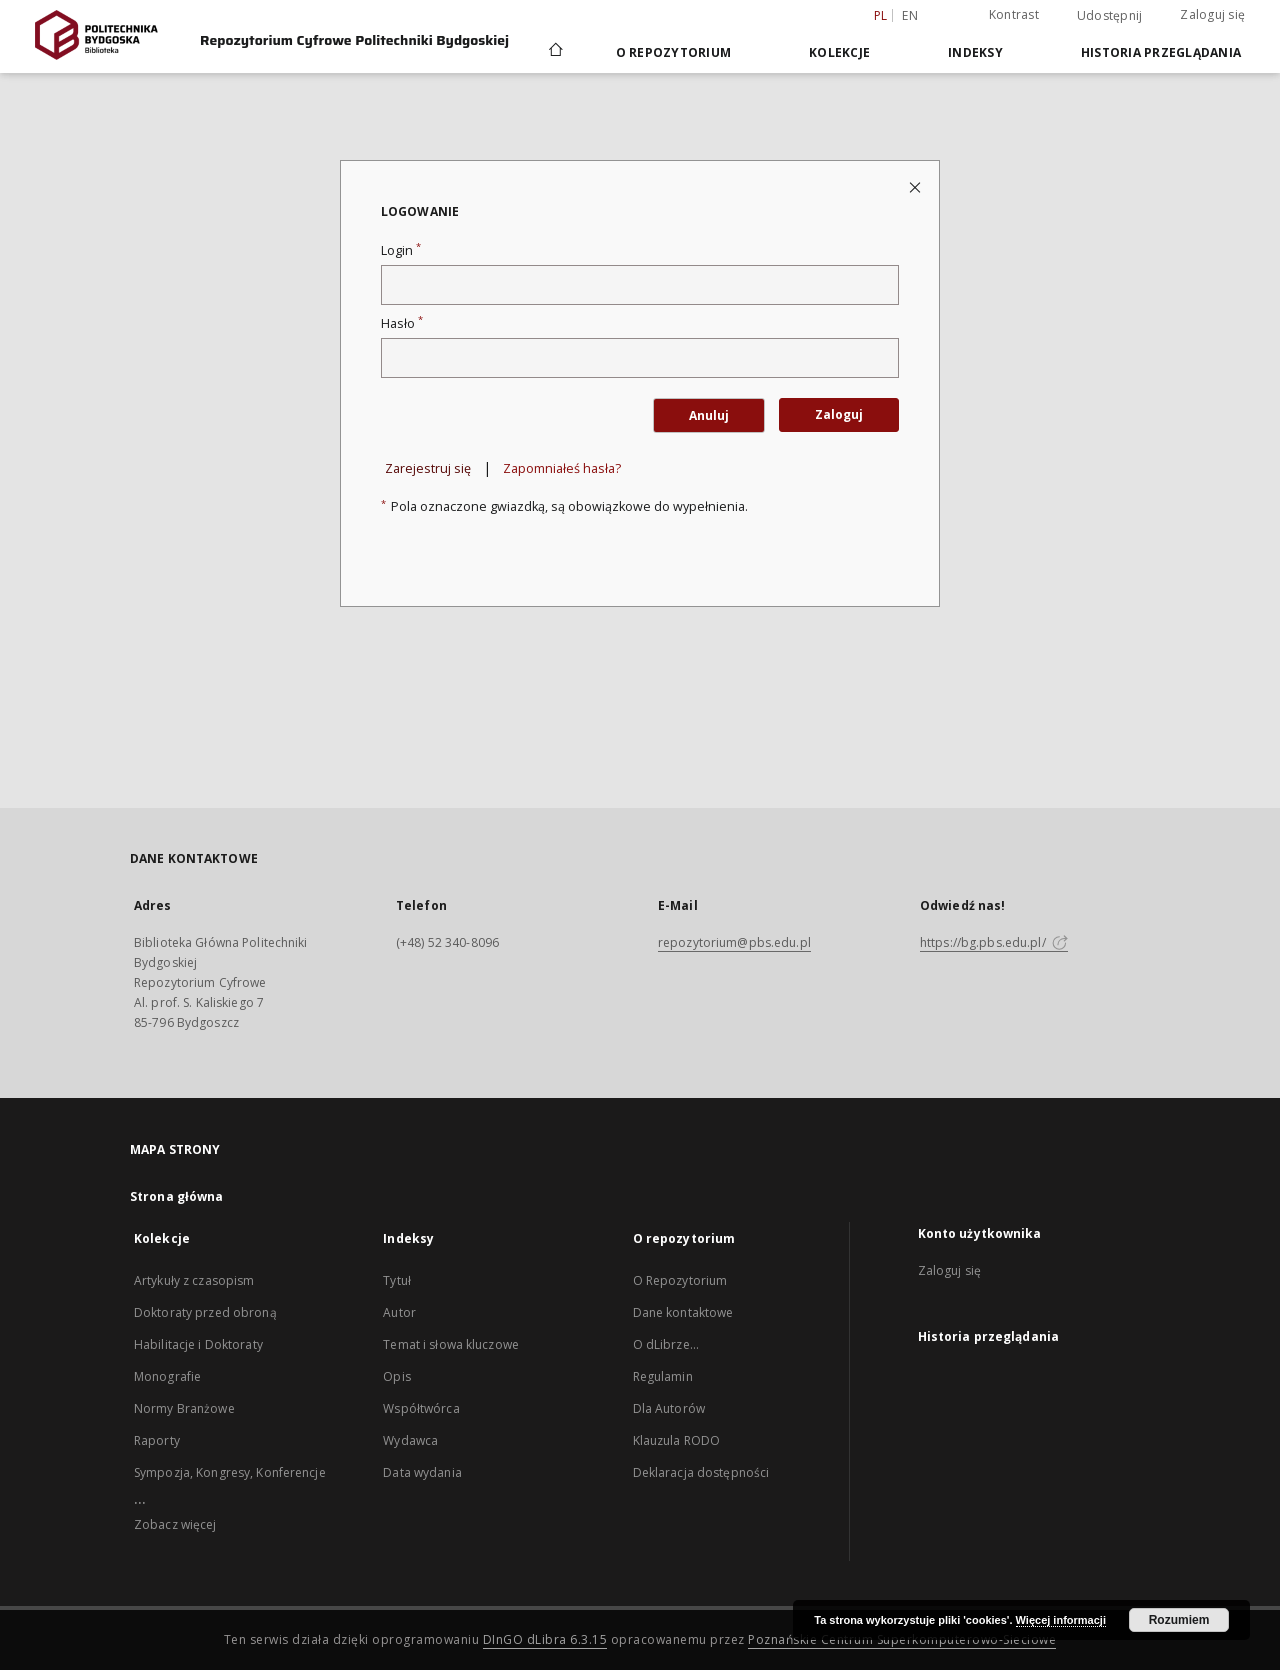 This screenshot has width=1280, height=1670. I want to click on en [English], so click(910, 15).